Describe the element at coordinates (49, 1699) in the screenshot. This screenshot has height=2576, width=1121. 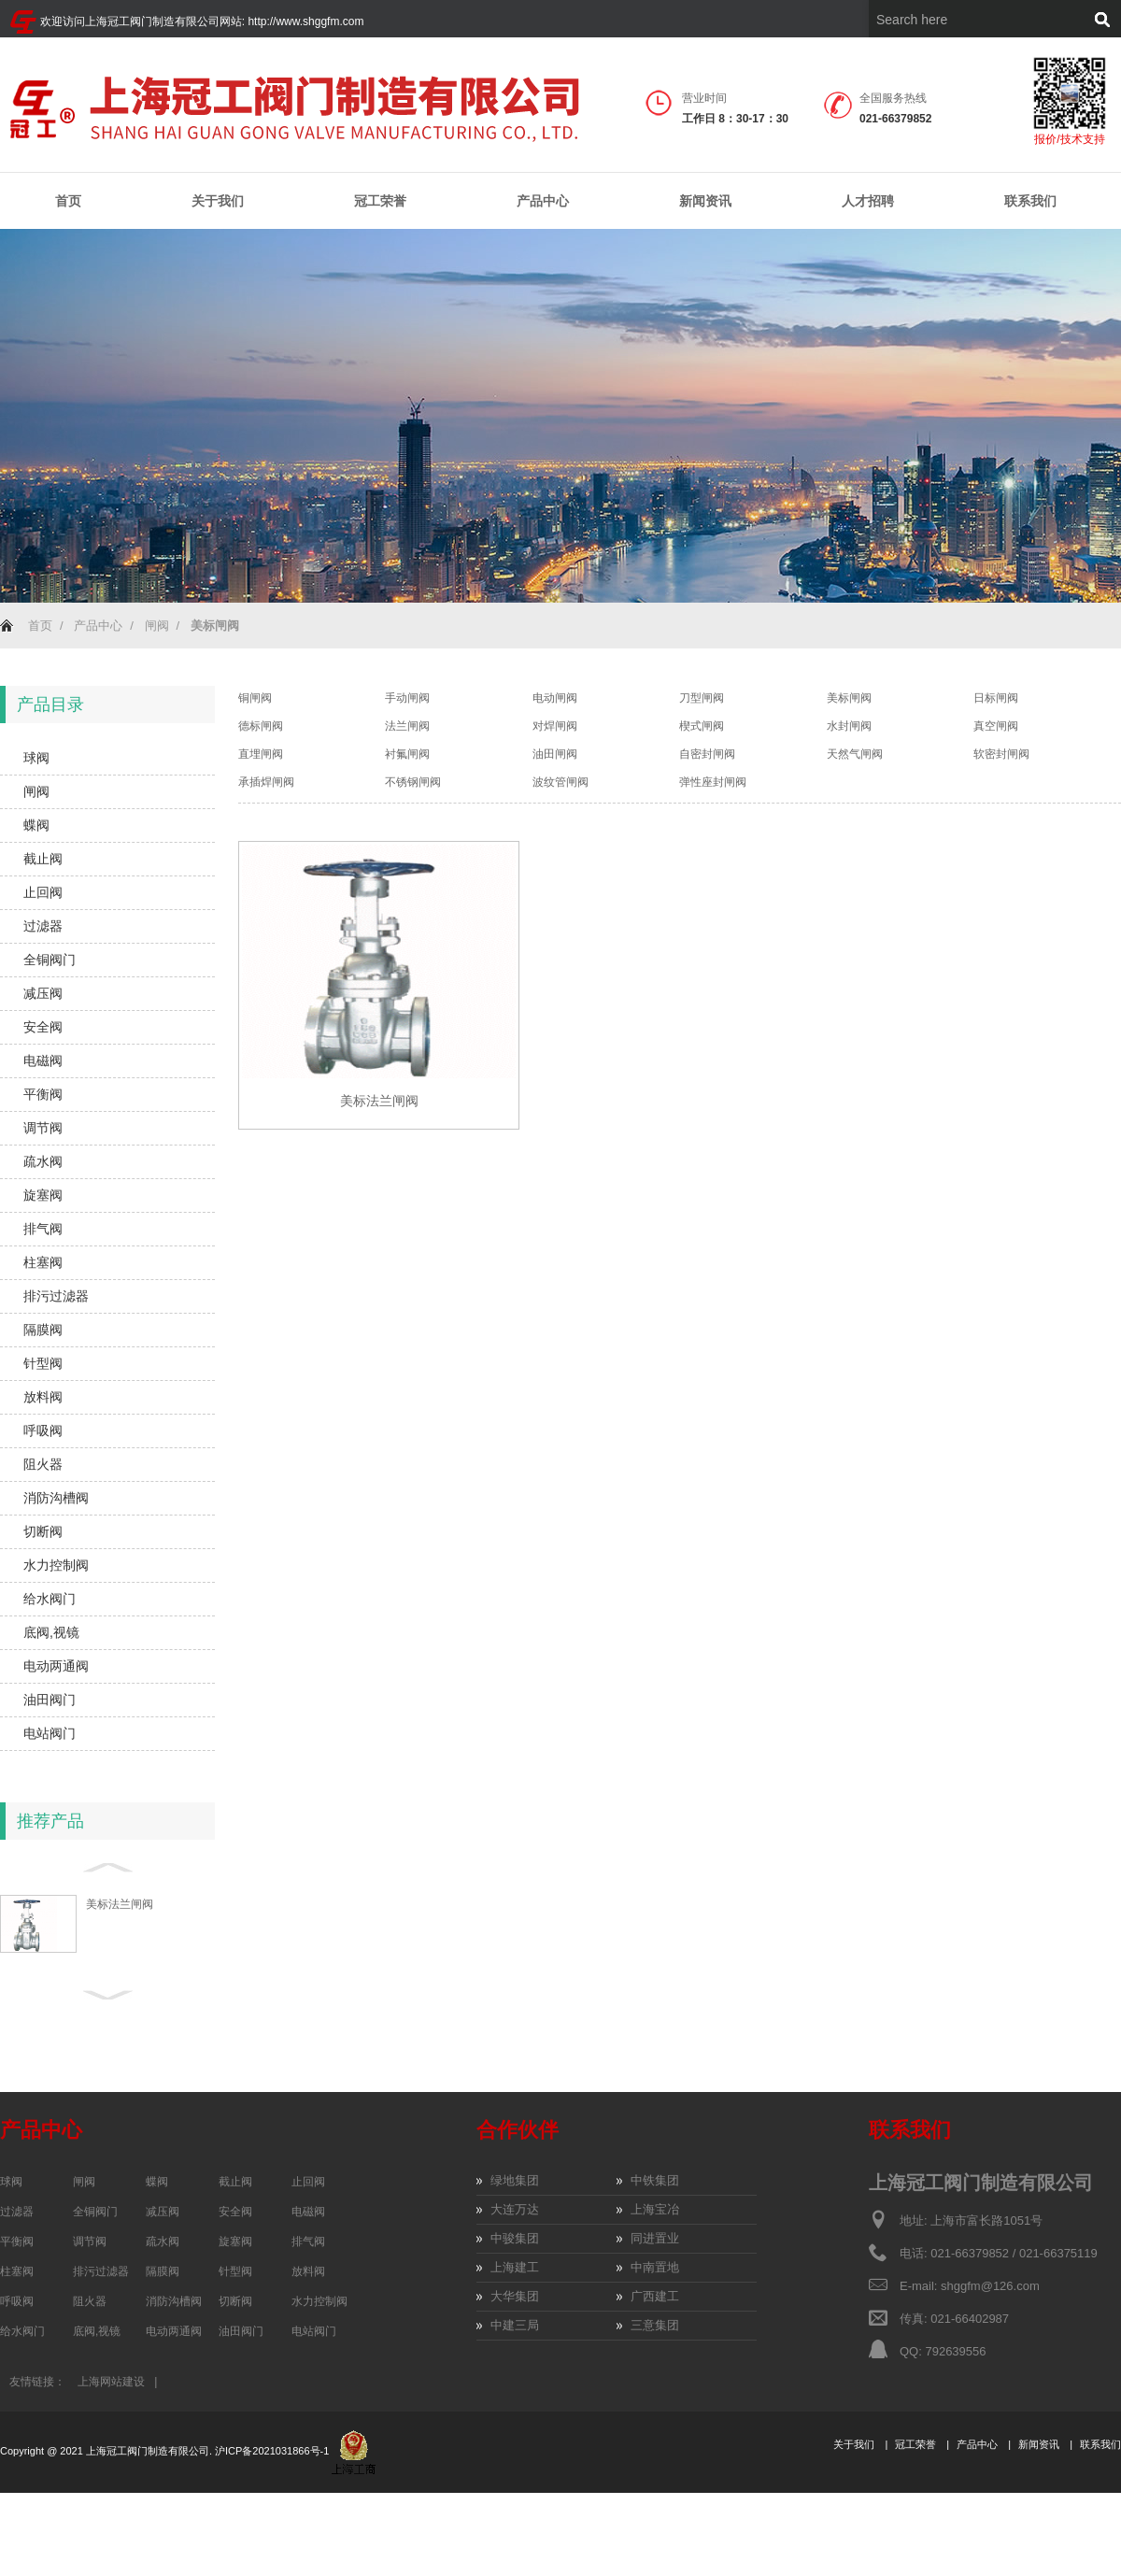
I see `油田阀门` at that location.